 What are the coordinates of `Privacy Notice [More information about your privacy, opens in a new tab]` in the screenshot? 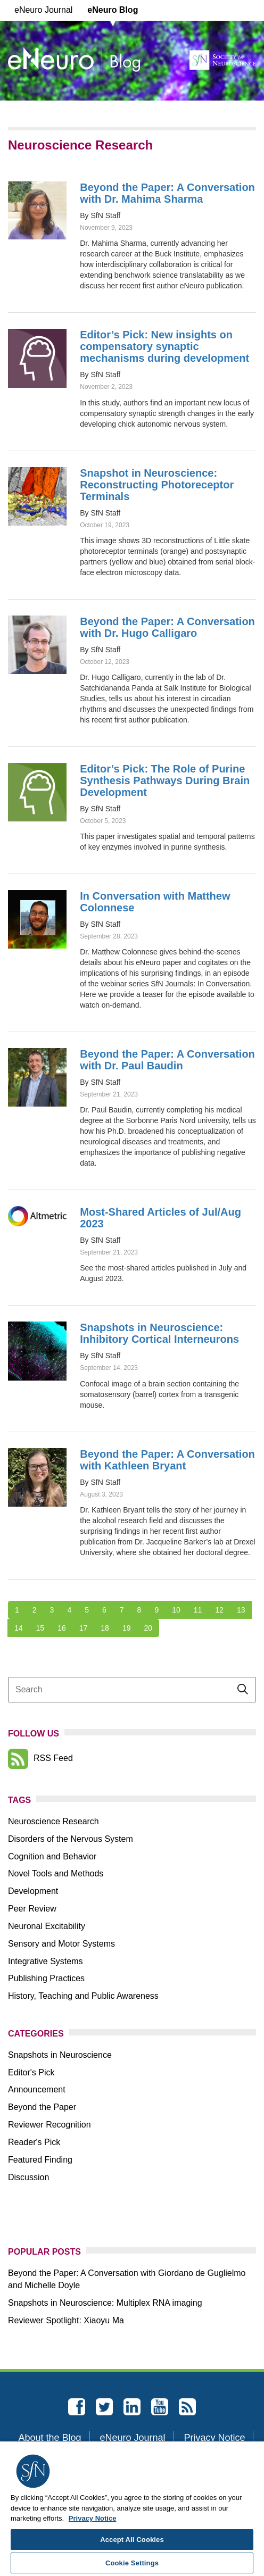 It's located at (93, 2518).